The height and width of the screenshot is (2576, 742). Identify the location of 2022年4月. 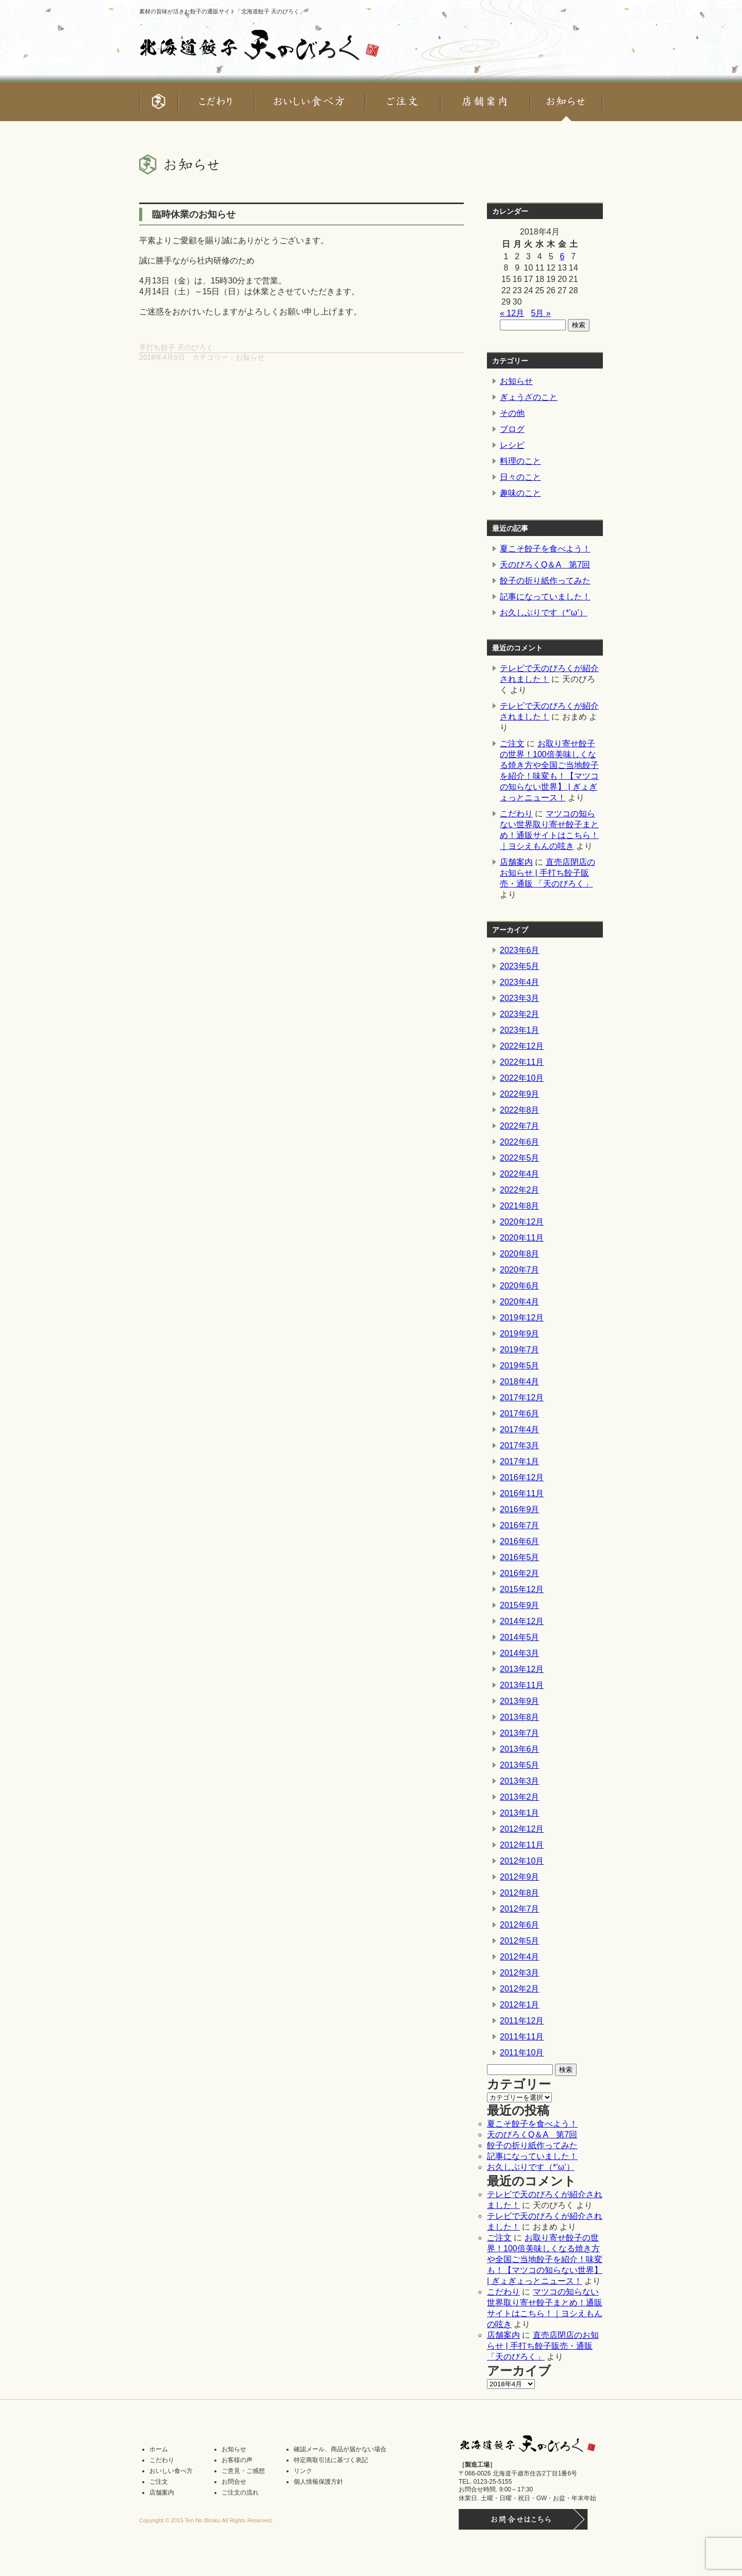
(519, 1173).